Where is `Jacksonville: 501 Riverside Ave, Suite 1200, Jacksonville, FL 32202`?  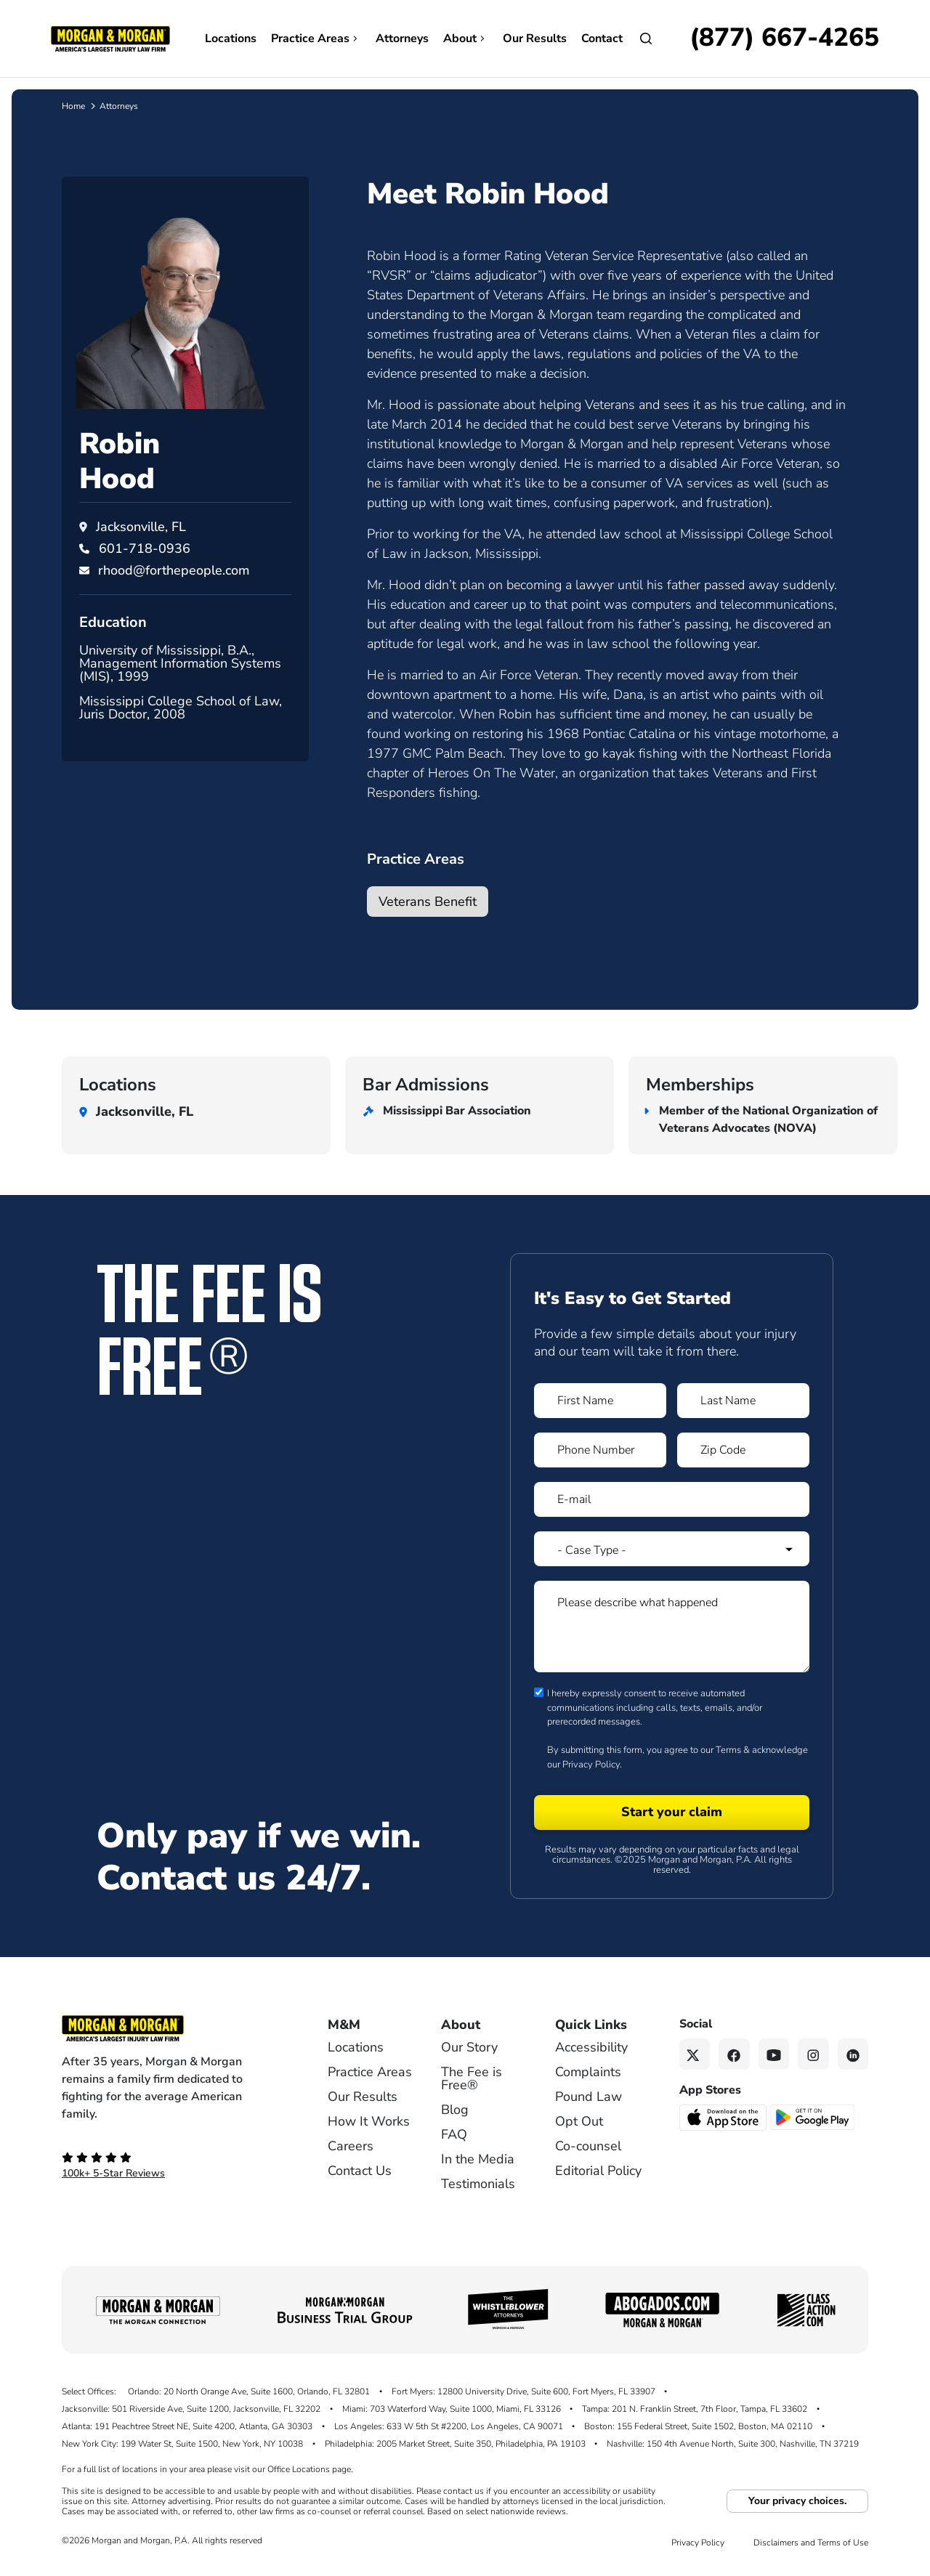 Jacksonville: 501 Riverside Ave, Suite 1200, Jacksonville, FL 32202 is located at coordinates (191, 2409).